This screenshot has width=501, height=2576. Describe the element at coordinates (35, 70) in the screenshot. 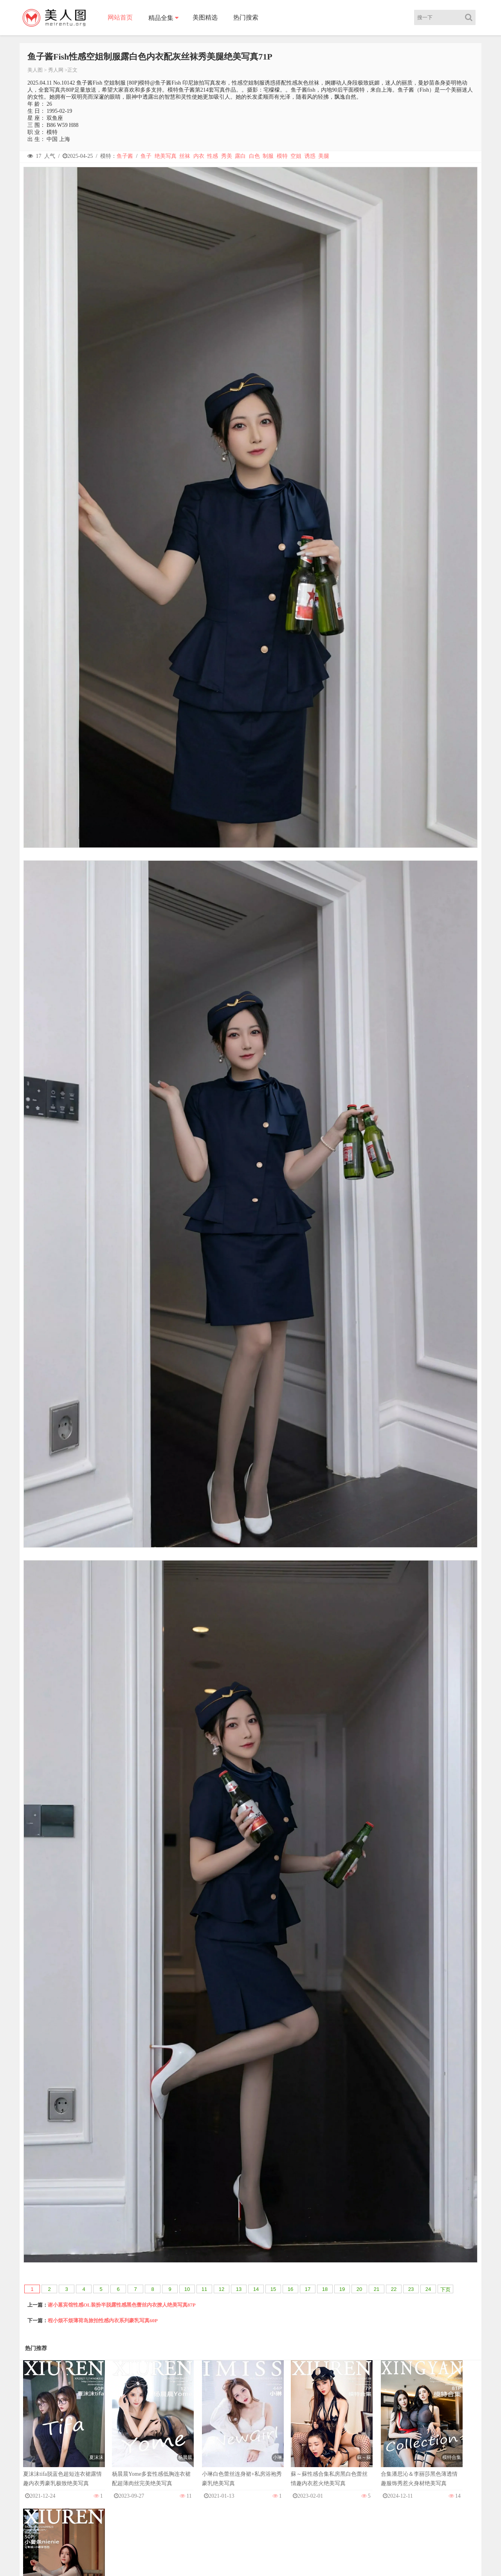

I see `美人图` at that location.